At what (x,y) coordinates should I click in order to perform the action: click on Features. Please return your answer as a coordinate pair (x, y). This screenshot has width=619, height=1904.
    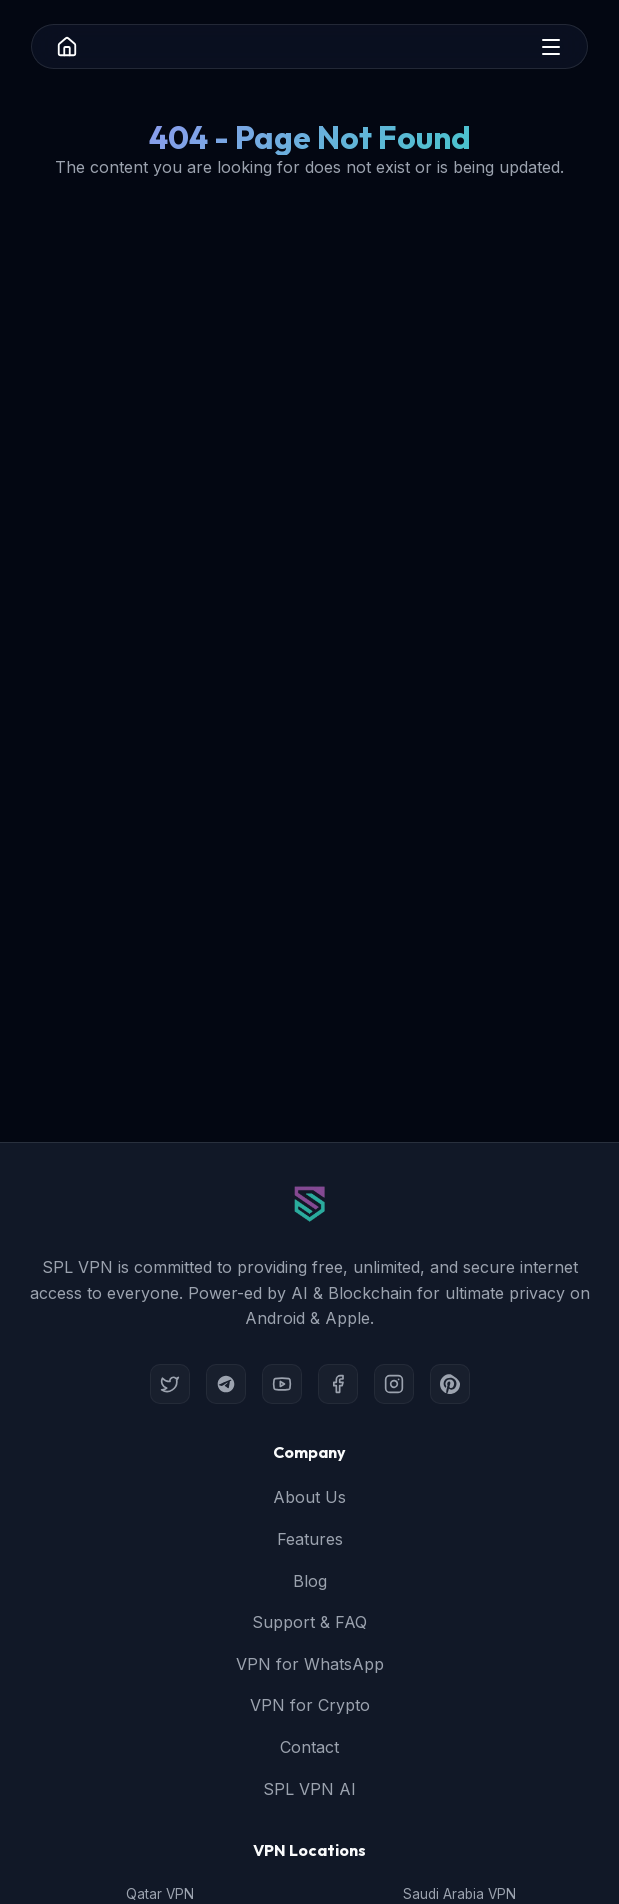
    Looking at the image, I should click on (310, 1539).